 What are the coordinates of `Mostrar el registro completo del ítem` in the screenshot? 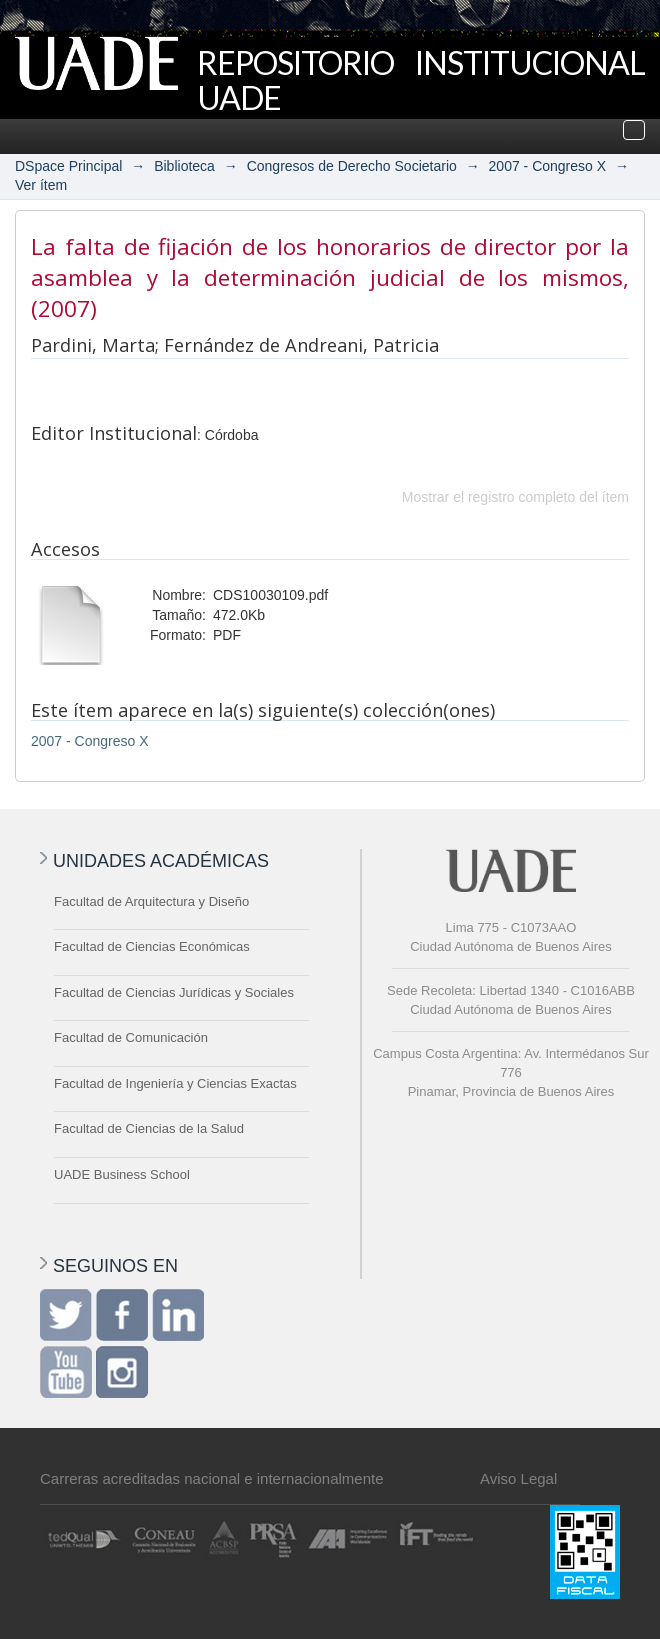 It's located at (515, 497).